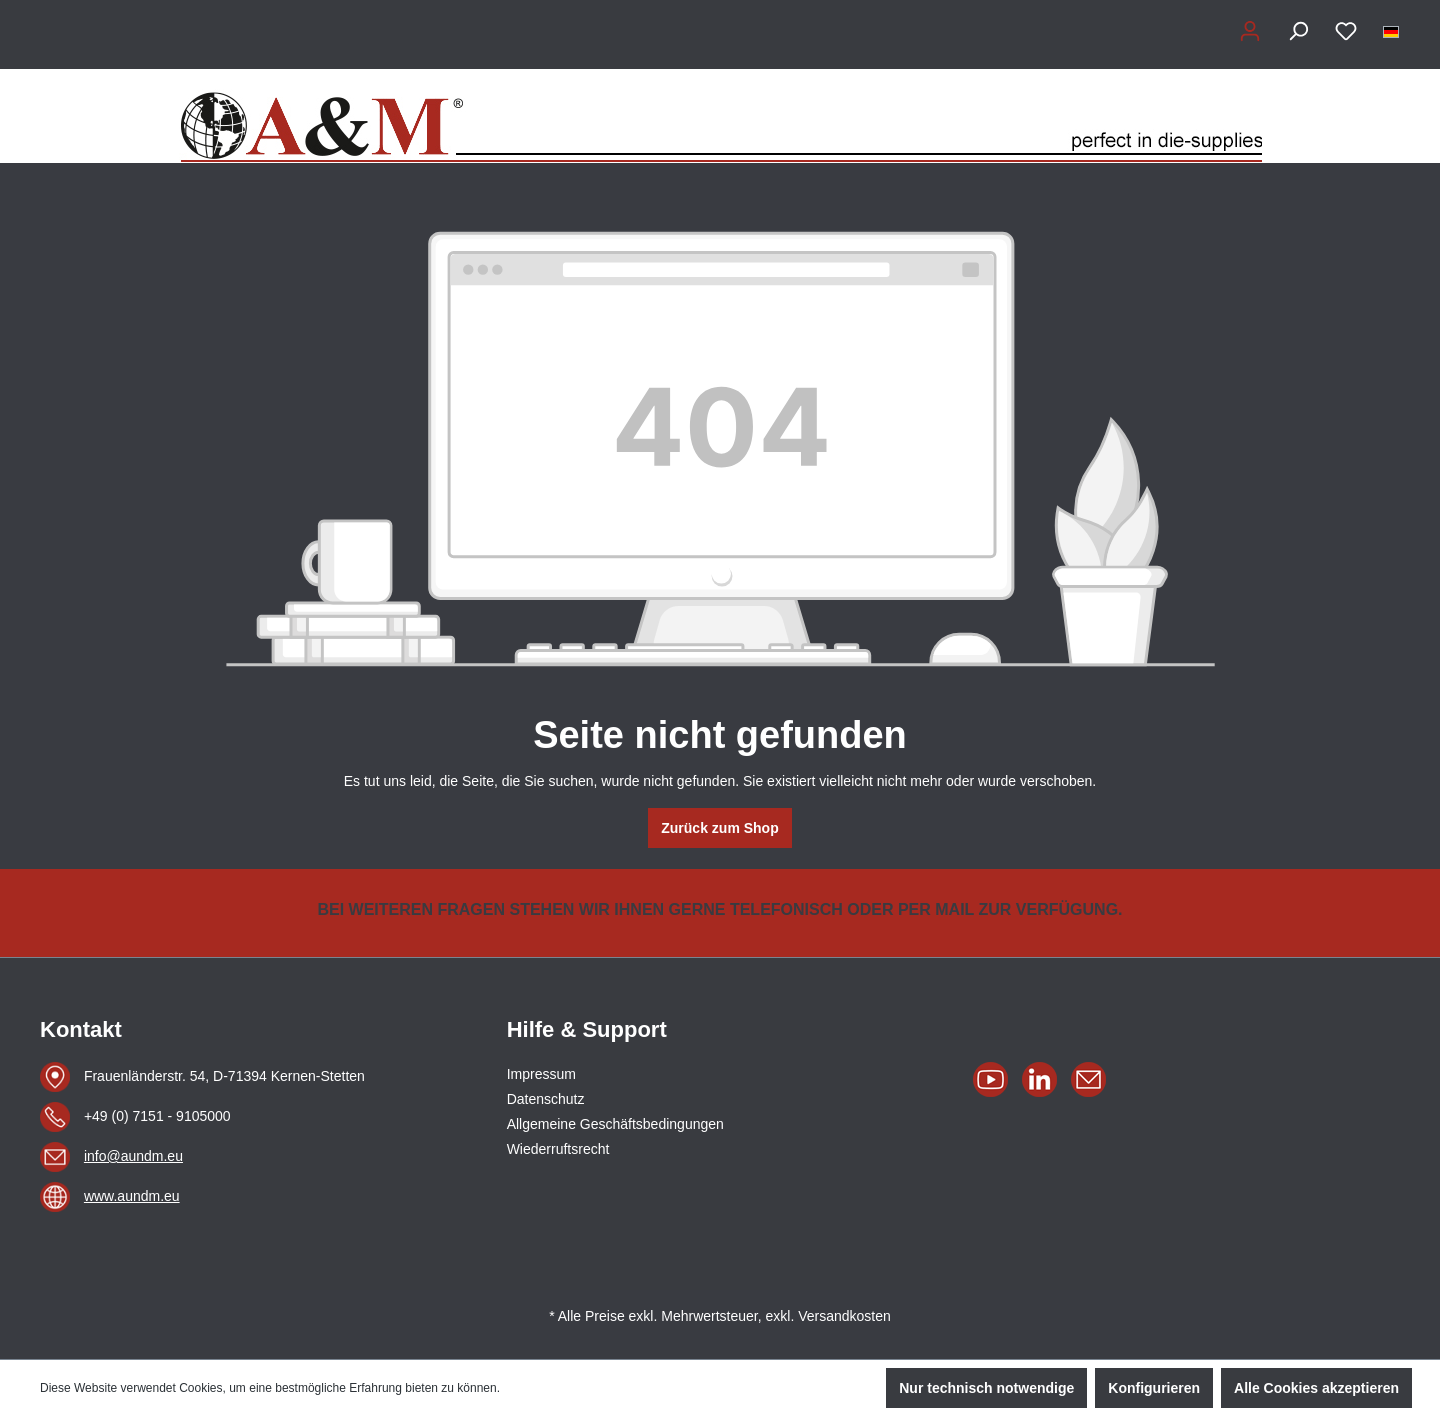  Describe the element at coordinates (1250, 31) in the screenshot. I see `[Ihr Konto]` at that location.